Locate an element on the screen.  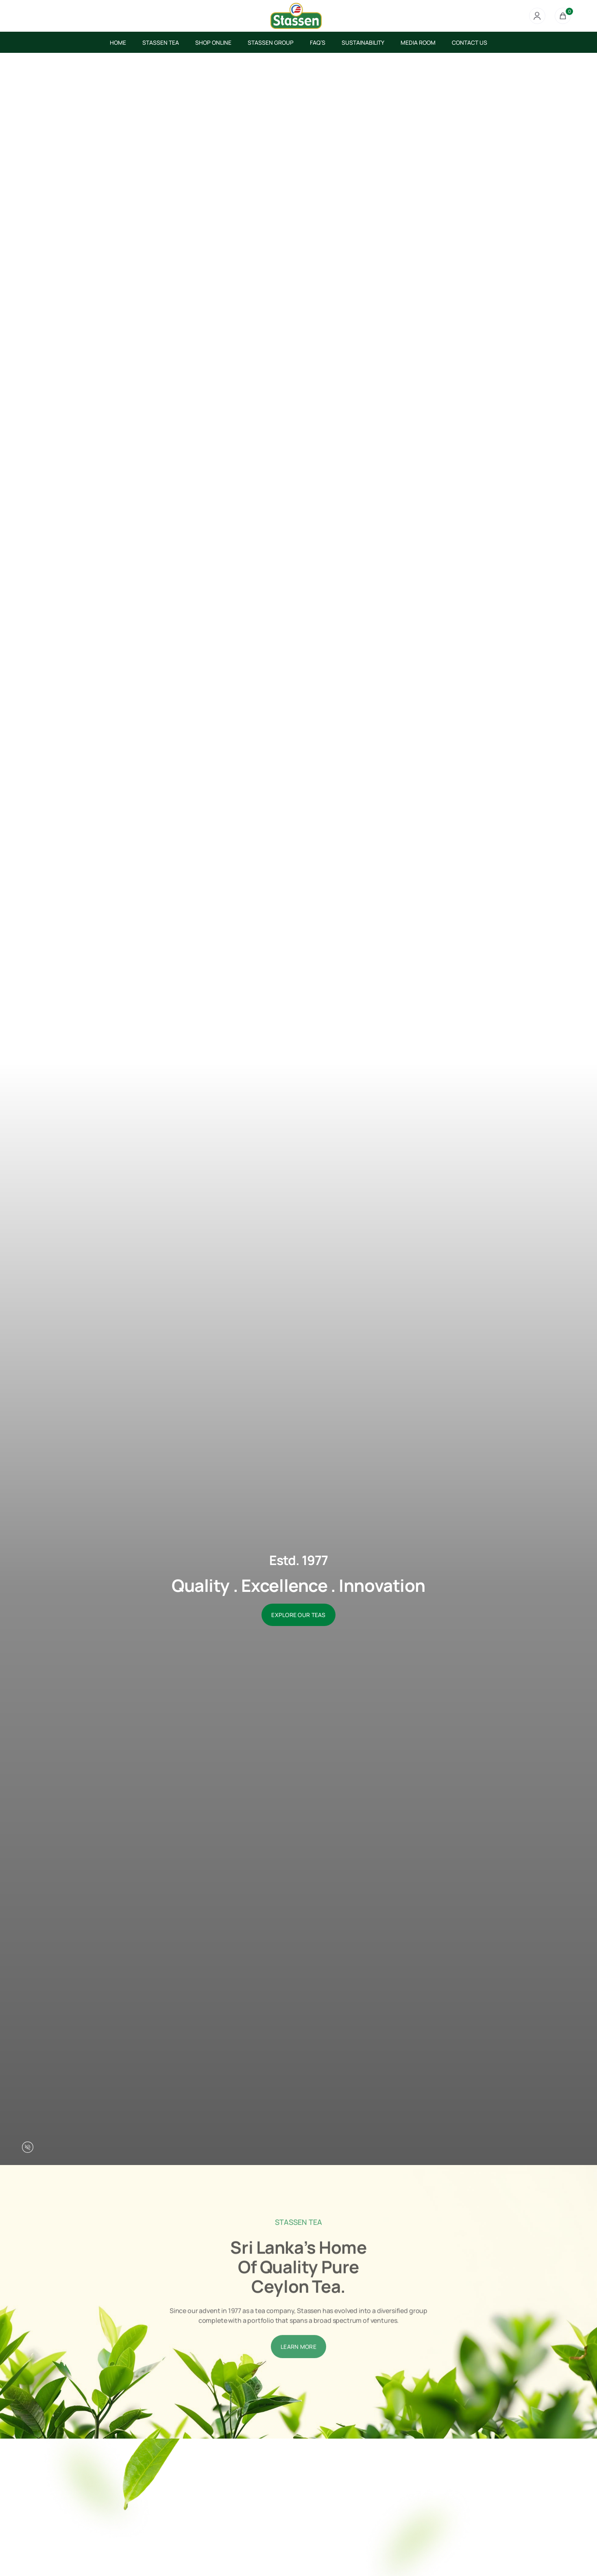
STASSEN TEA is located at coordinates (160, 42).